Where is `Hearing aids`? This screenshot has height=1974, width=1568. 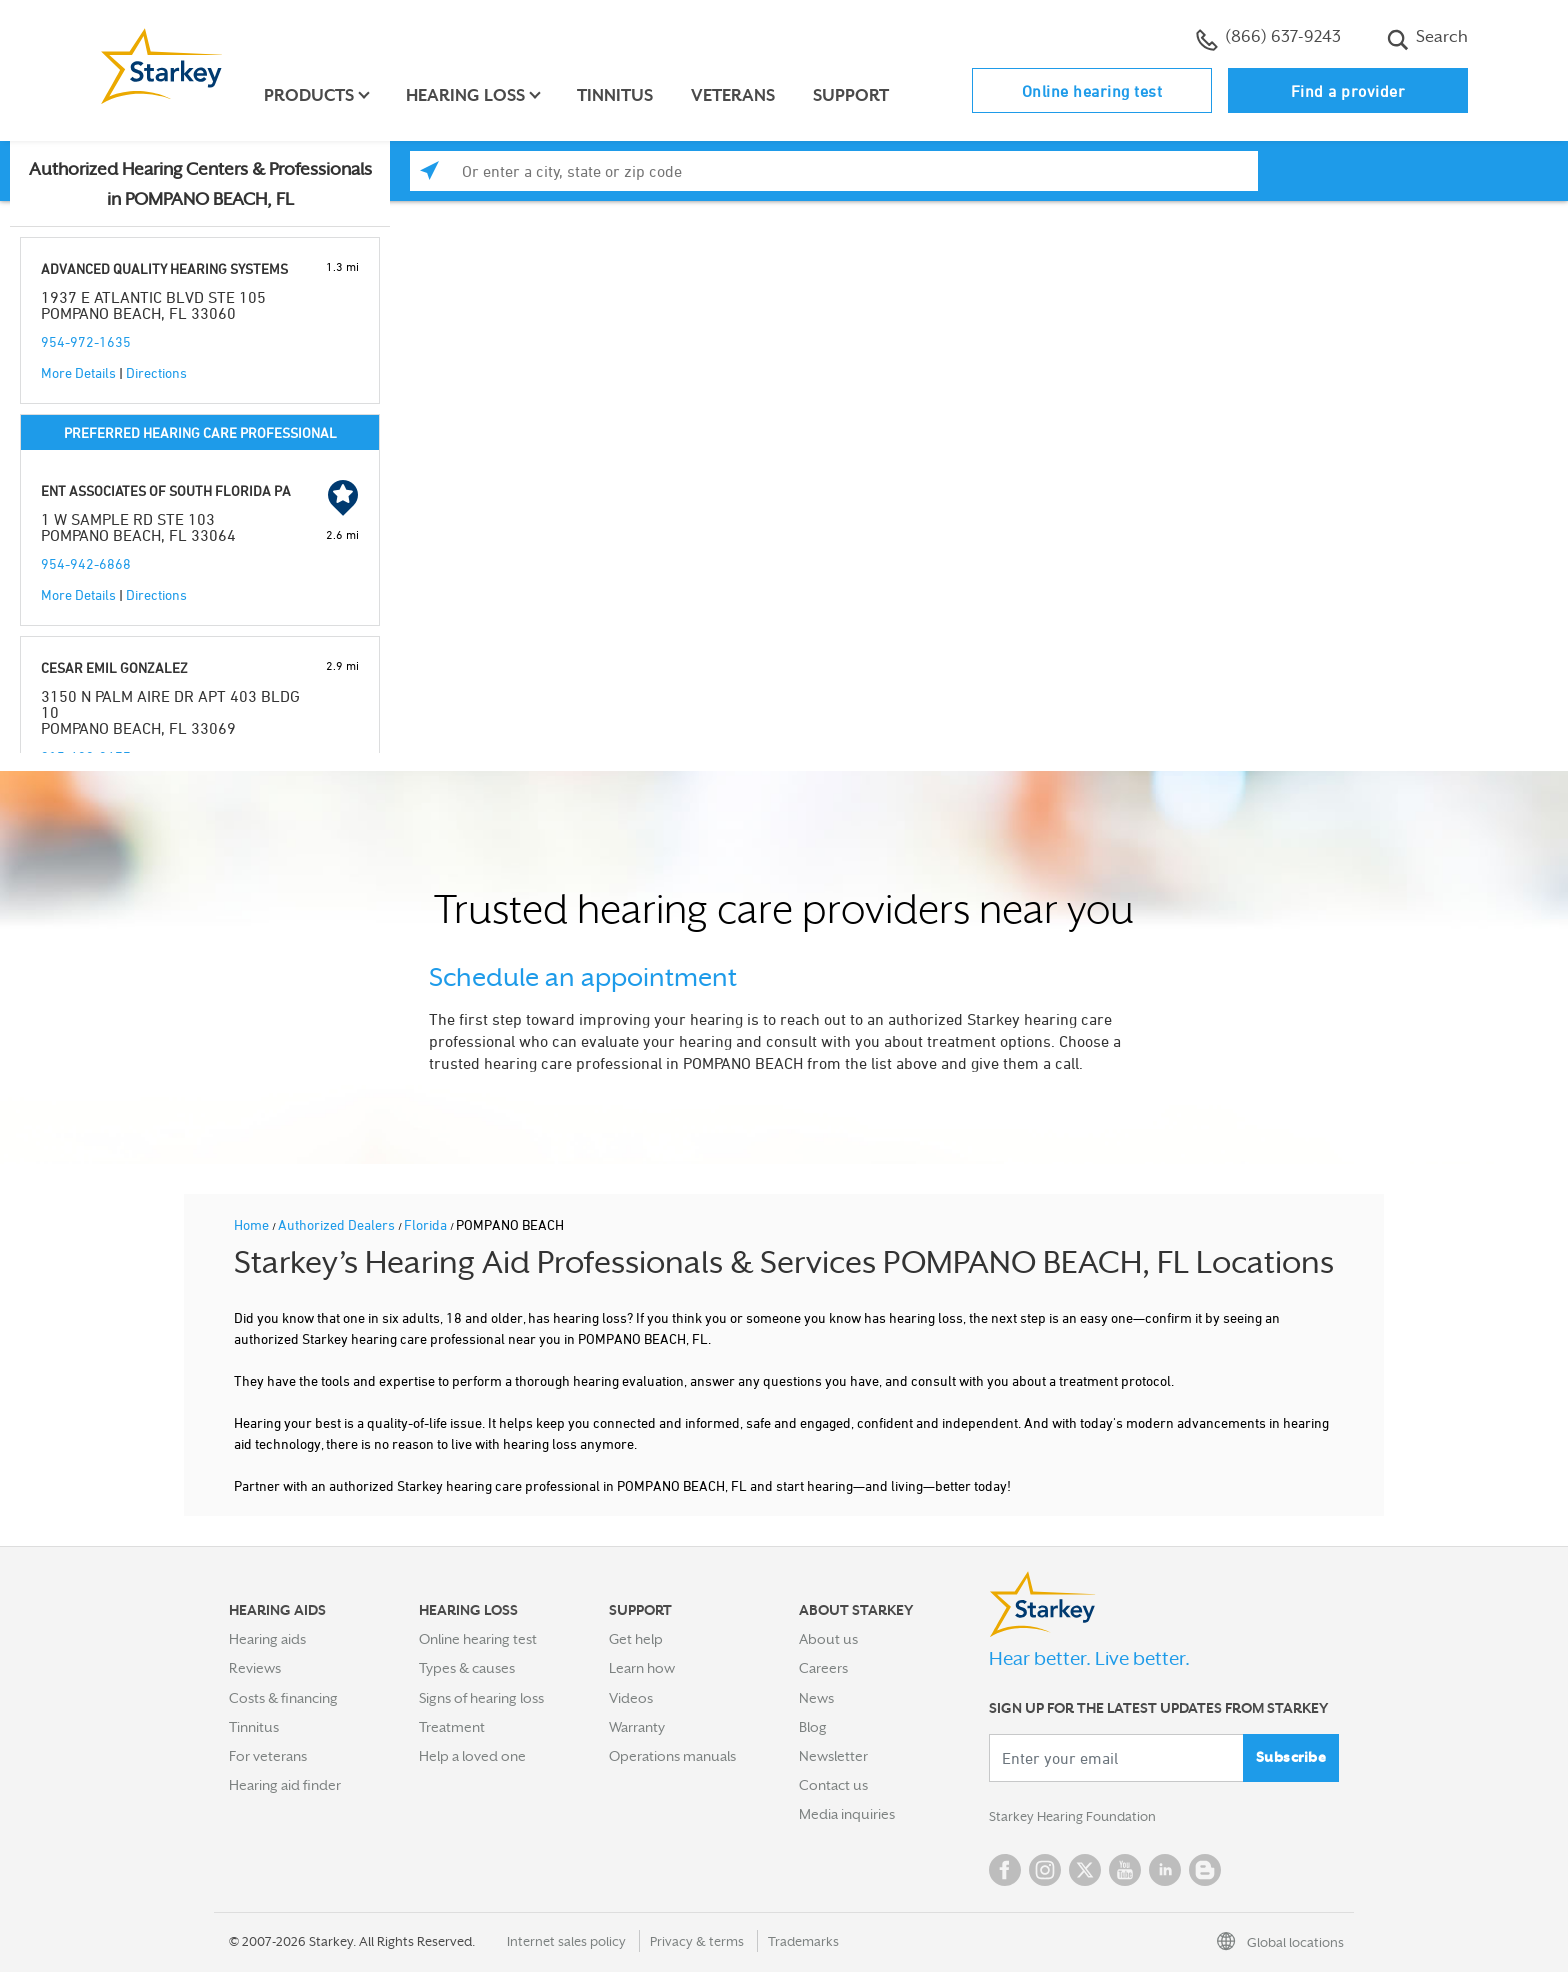
Hearing aids is located at coordinates (267, 1639).